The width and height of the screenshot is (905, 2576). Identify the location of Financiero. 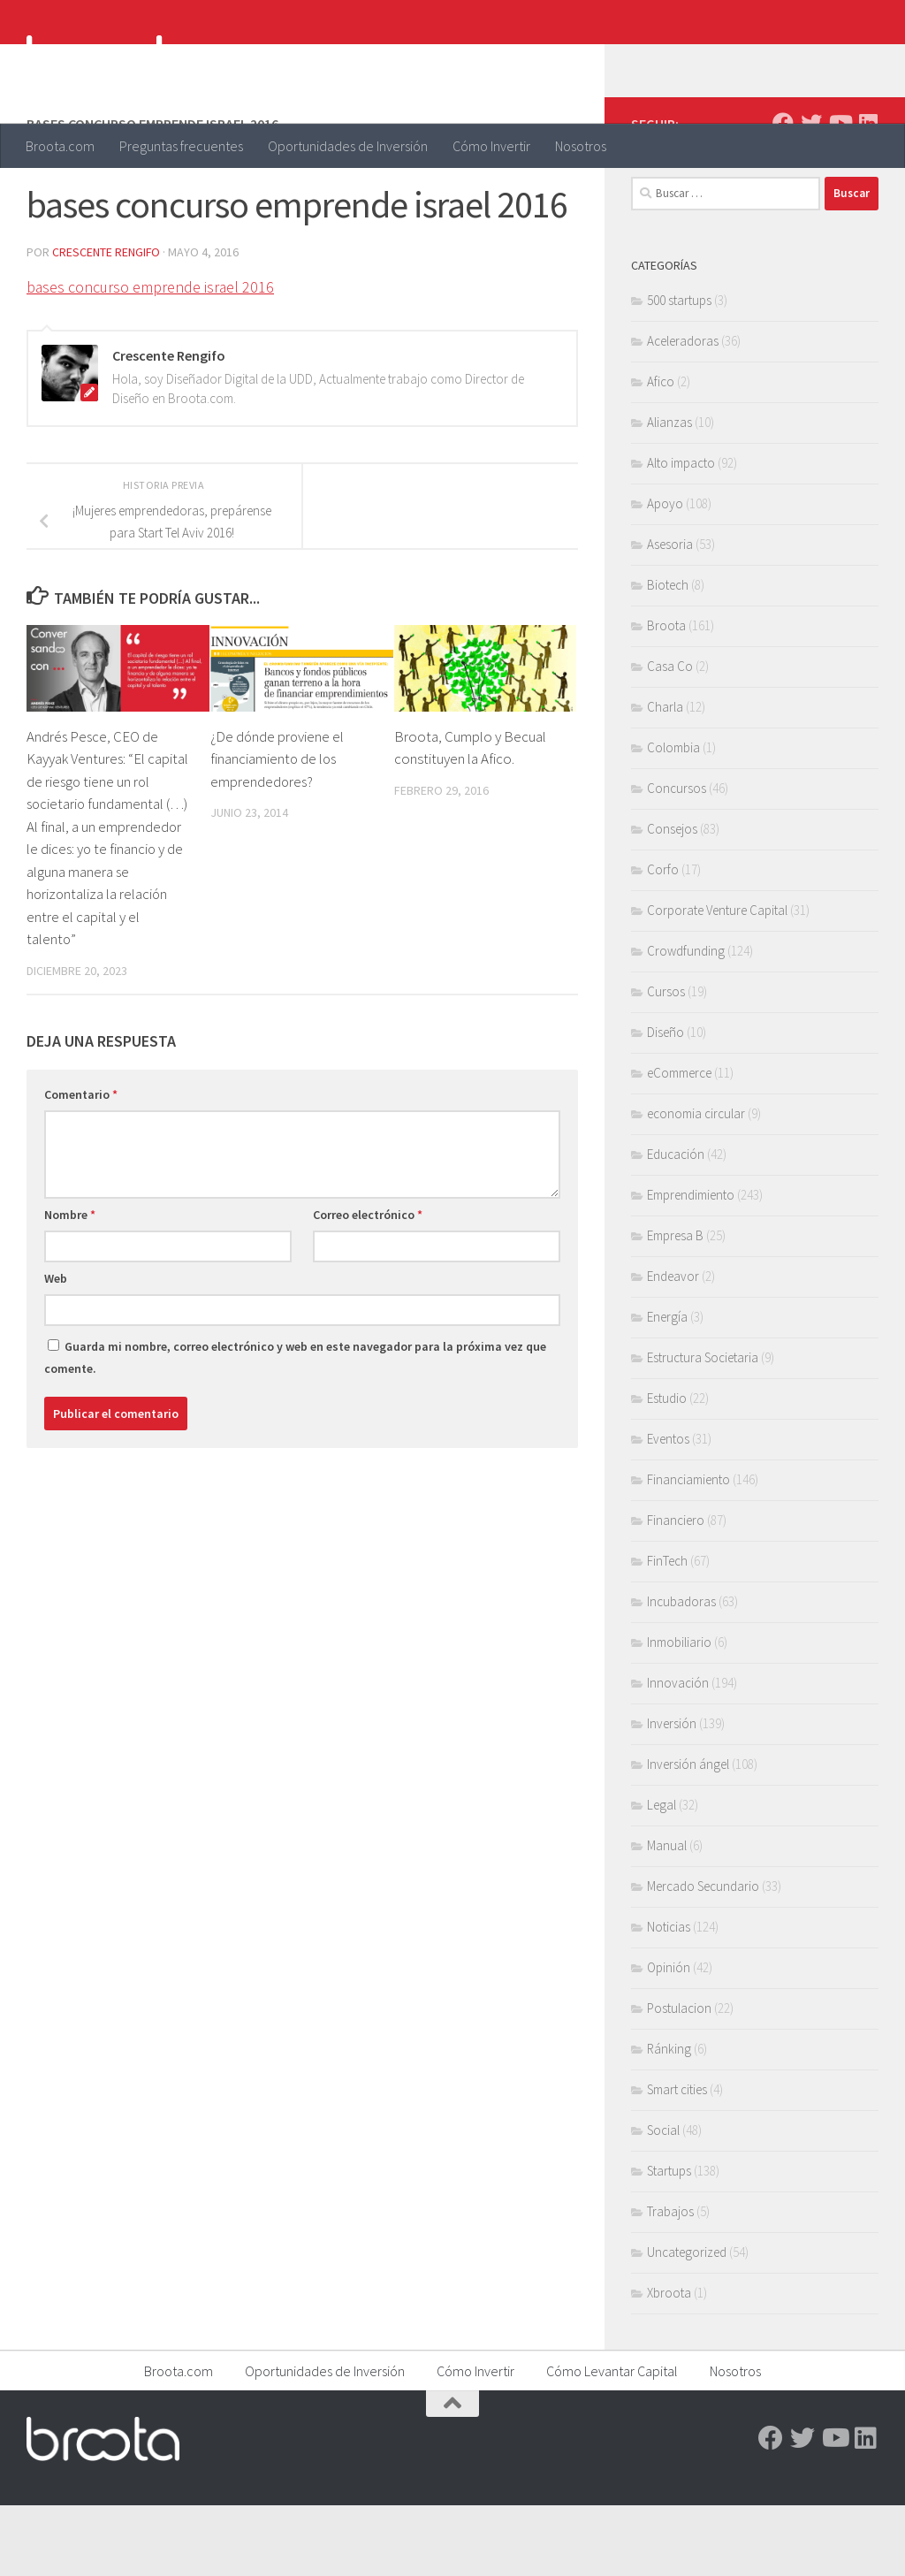
(675, 1590).